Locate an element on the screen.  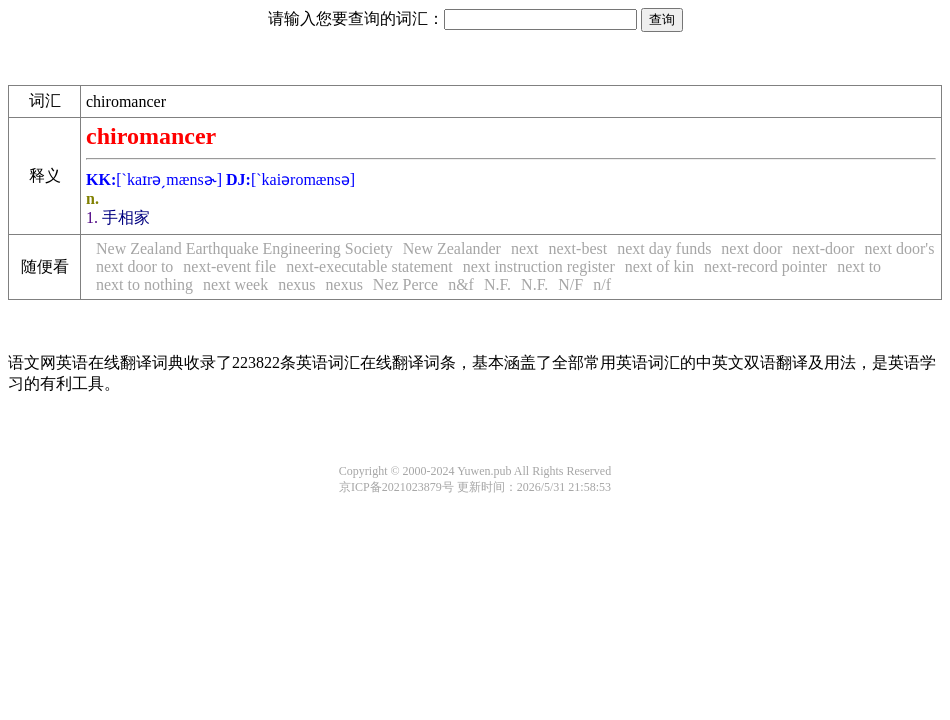
next is located at coordinates (525, 248).